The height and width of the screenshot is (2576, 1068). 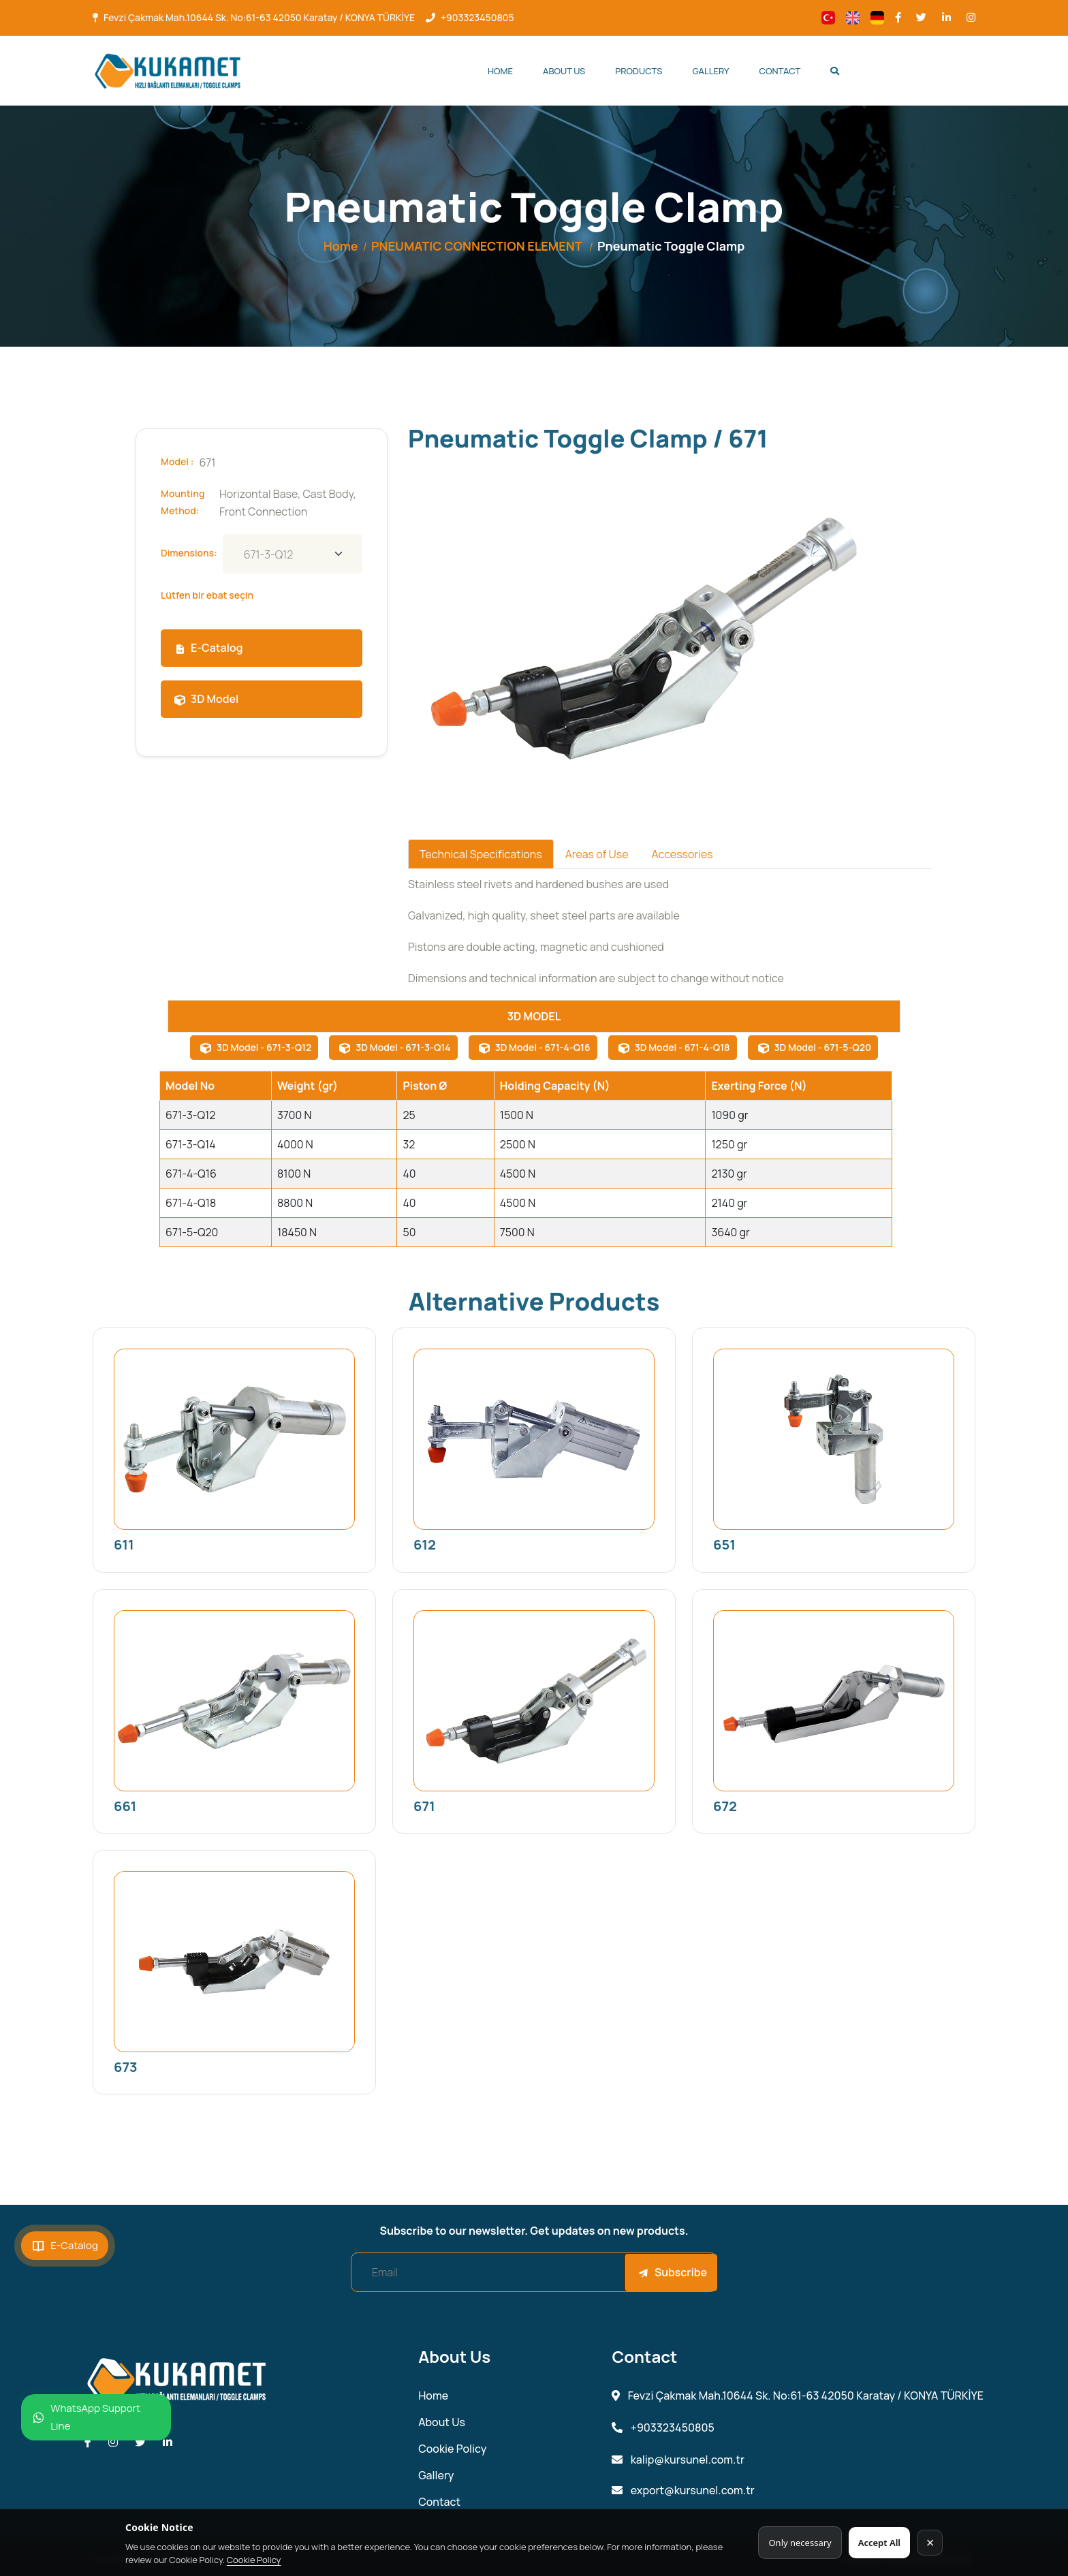 I want to click on About Us, so click(x=564, y=71).